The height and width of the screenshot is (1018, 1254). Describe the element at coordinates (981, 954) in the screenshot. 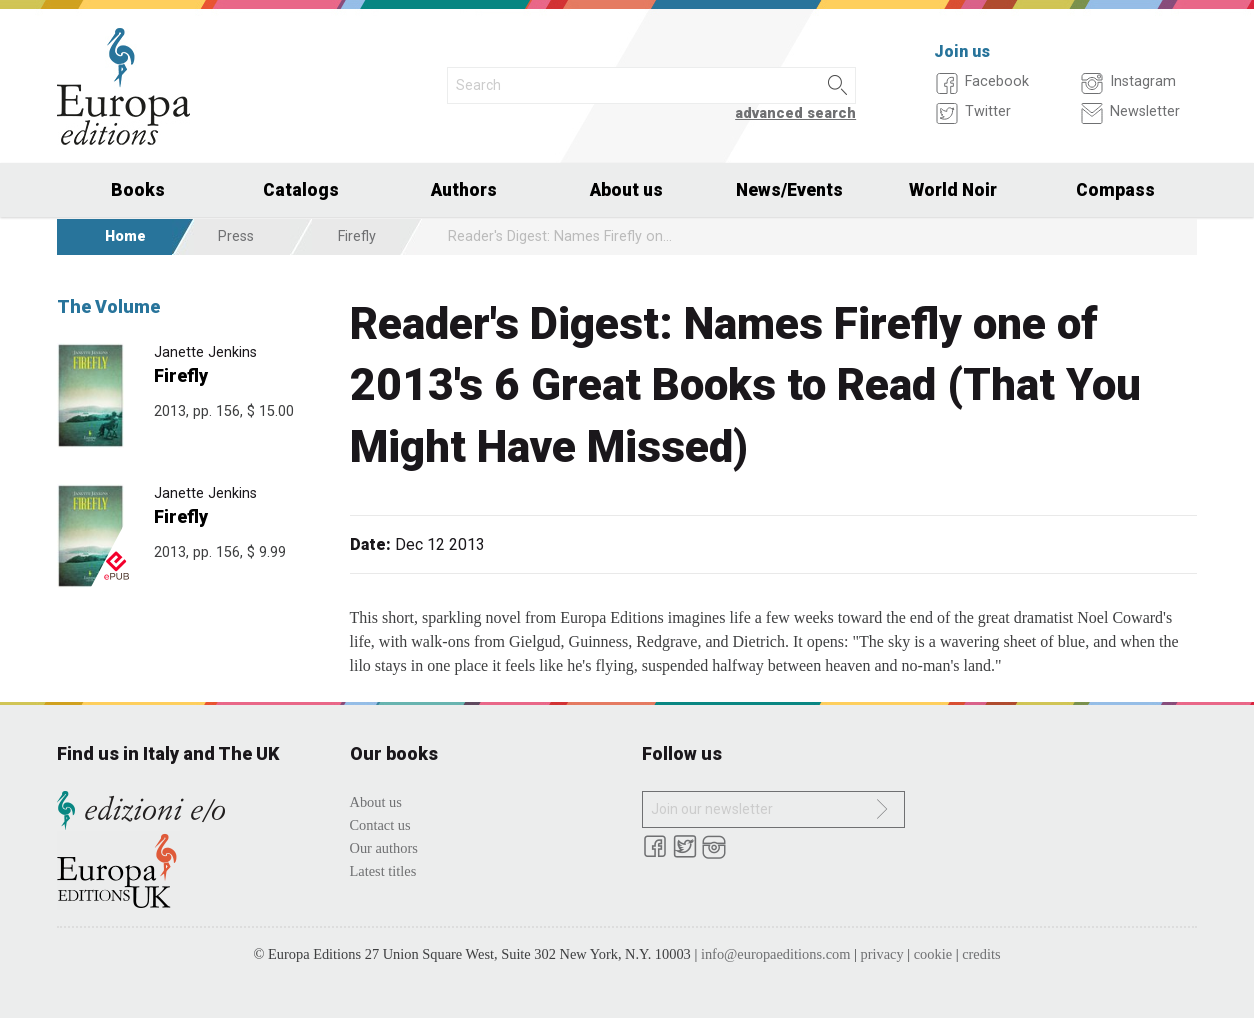

I see `credits` at that location.